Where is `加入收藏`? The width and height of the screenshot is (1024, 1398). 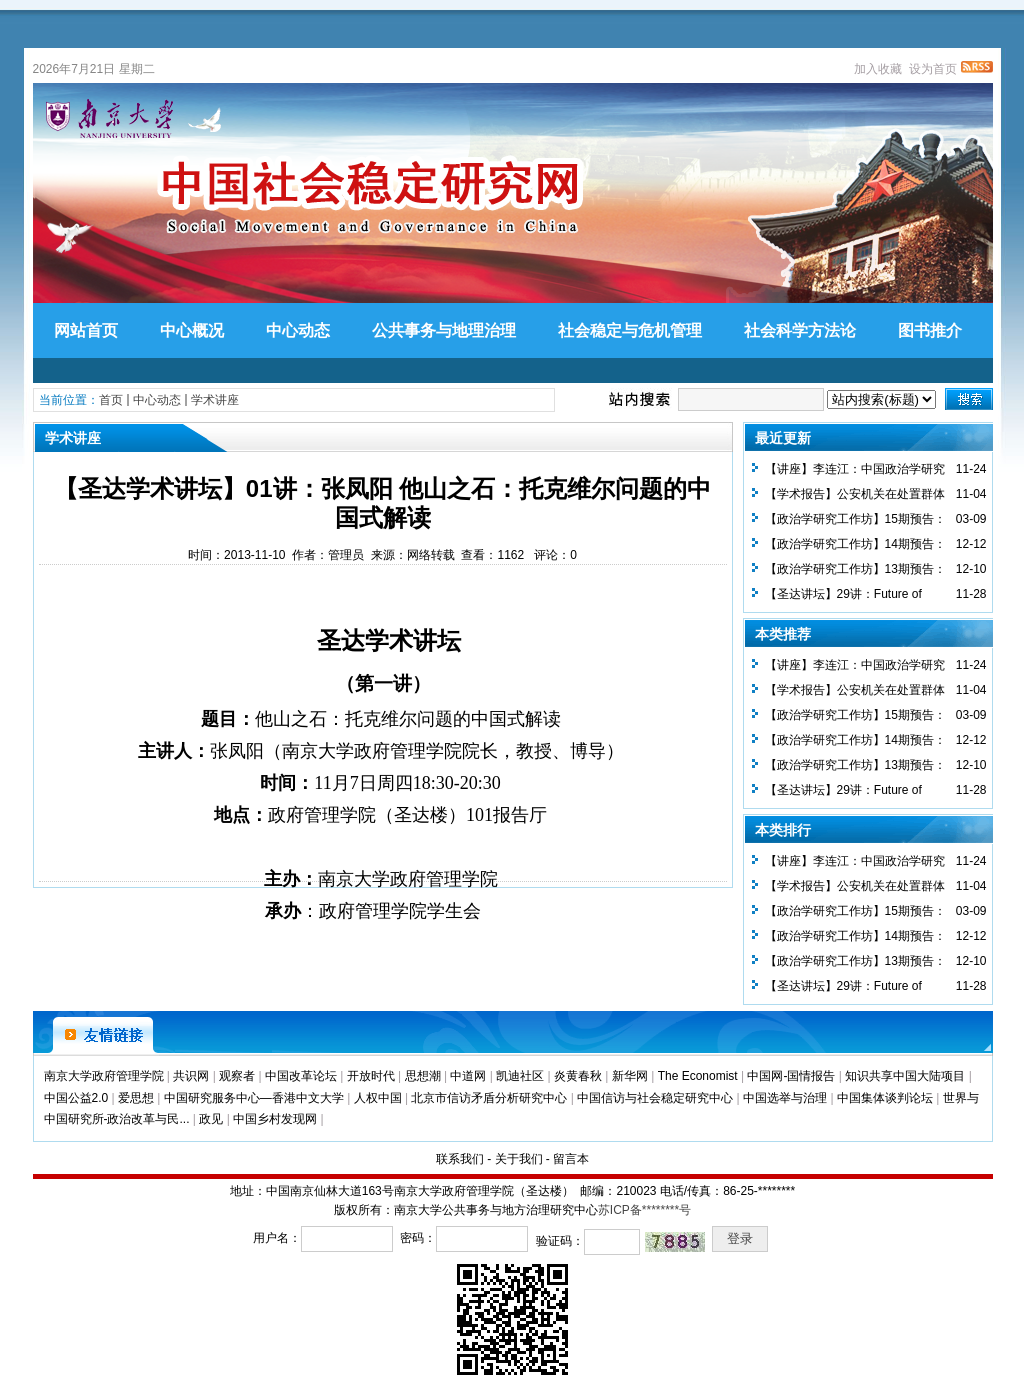 加入收藏 is located at coordinates (878, 69).